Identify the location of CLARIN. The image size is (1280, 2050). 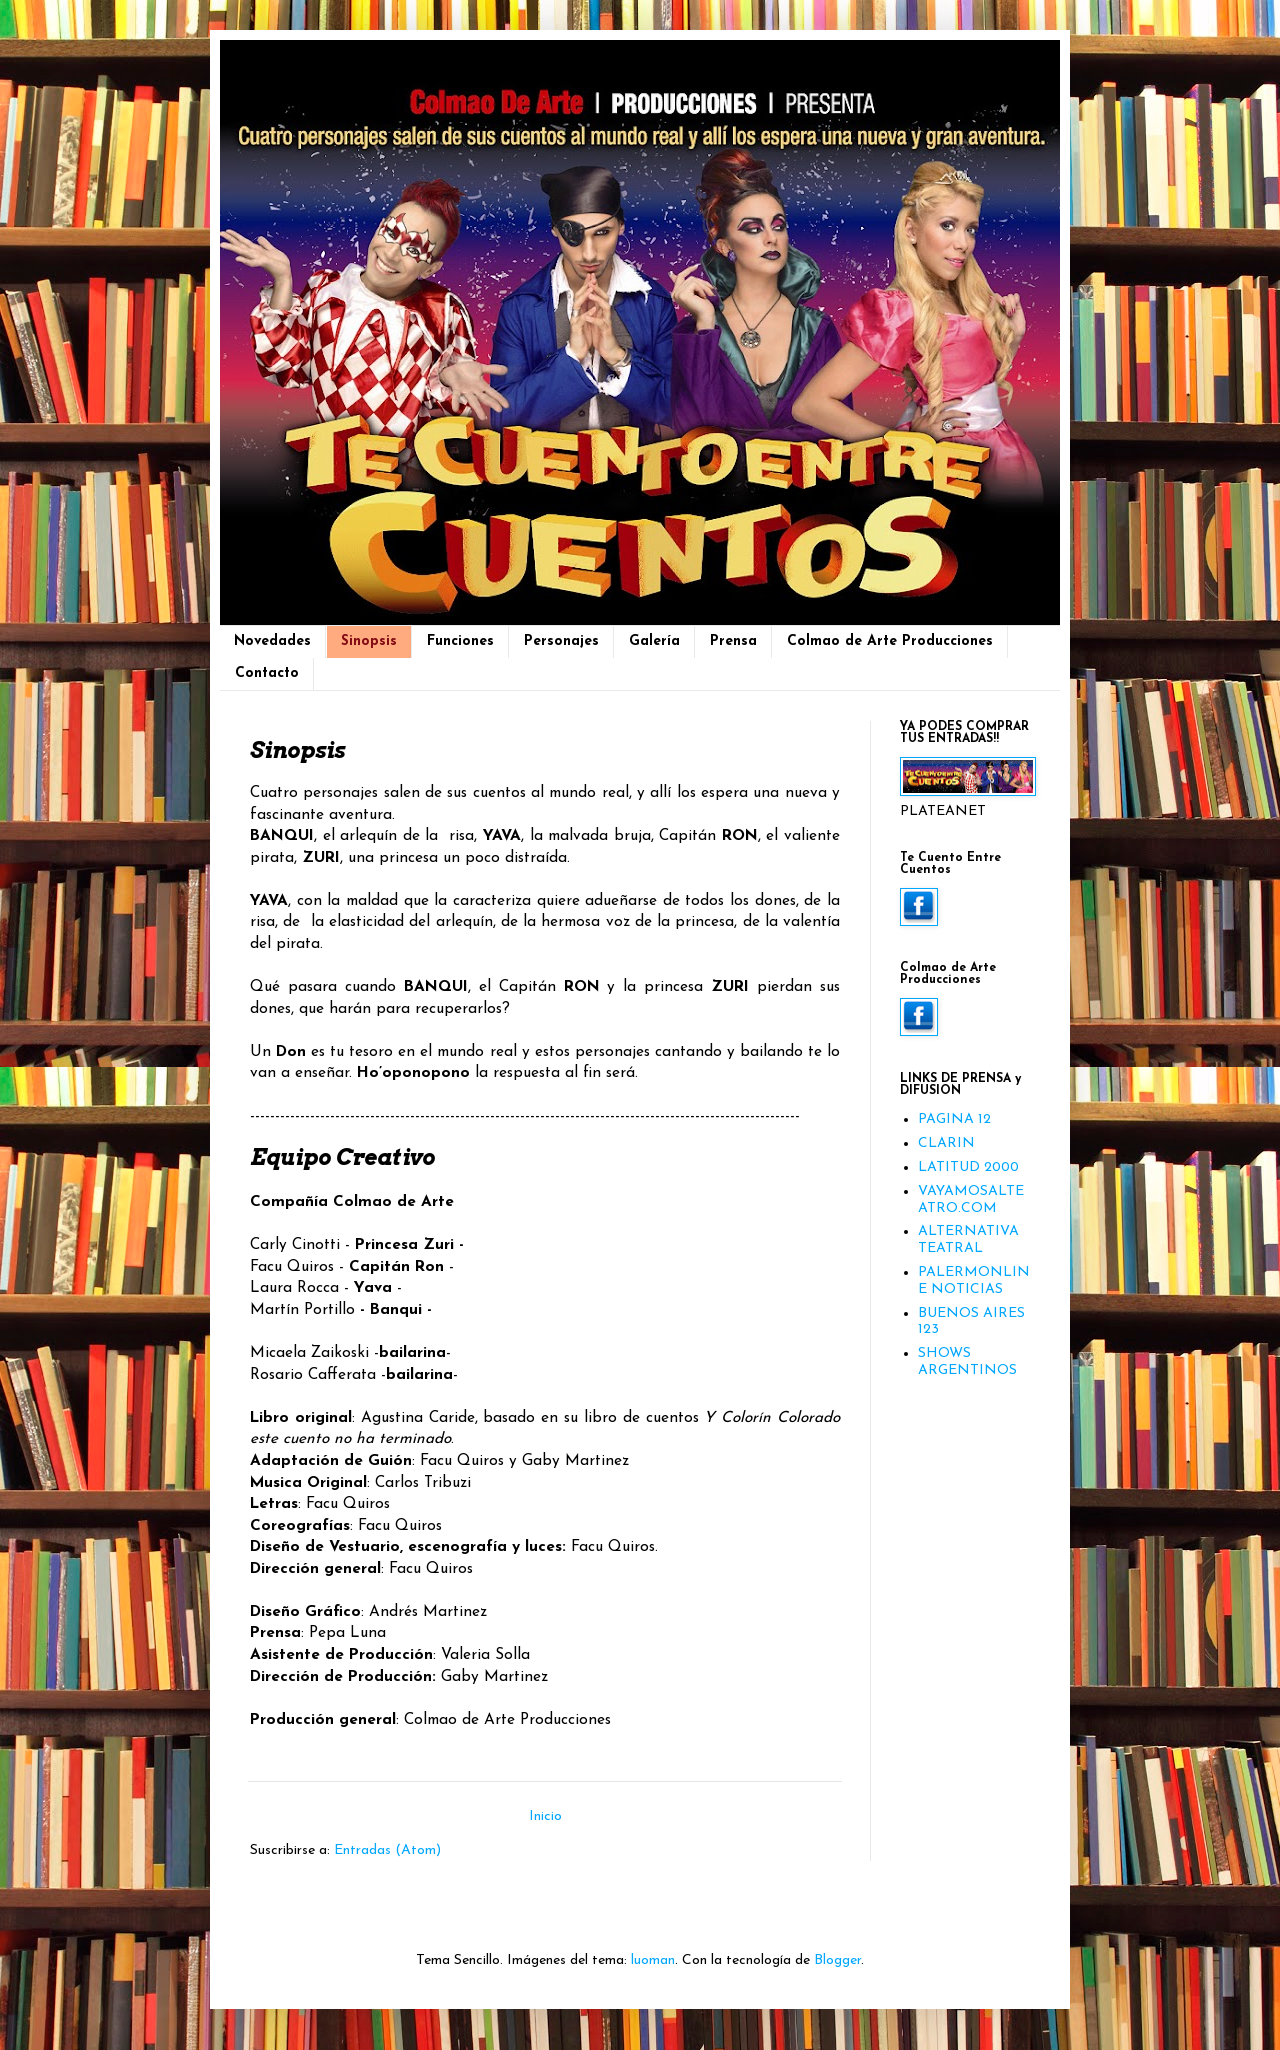
(946, 1143).